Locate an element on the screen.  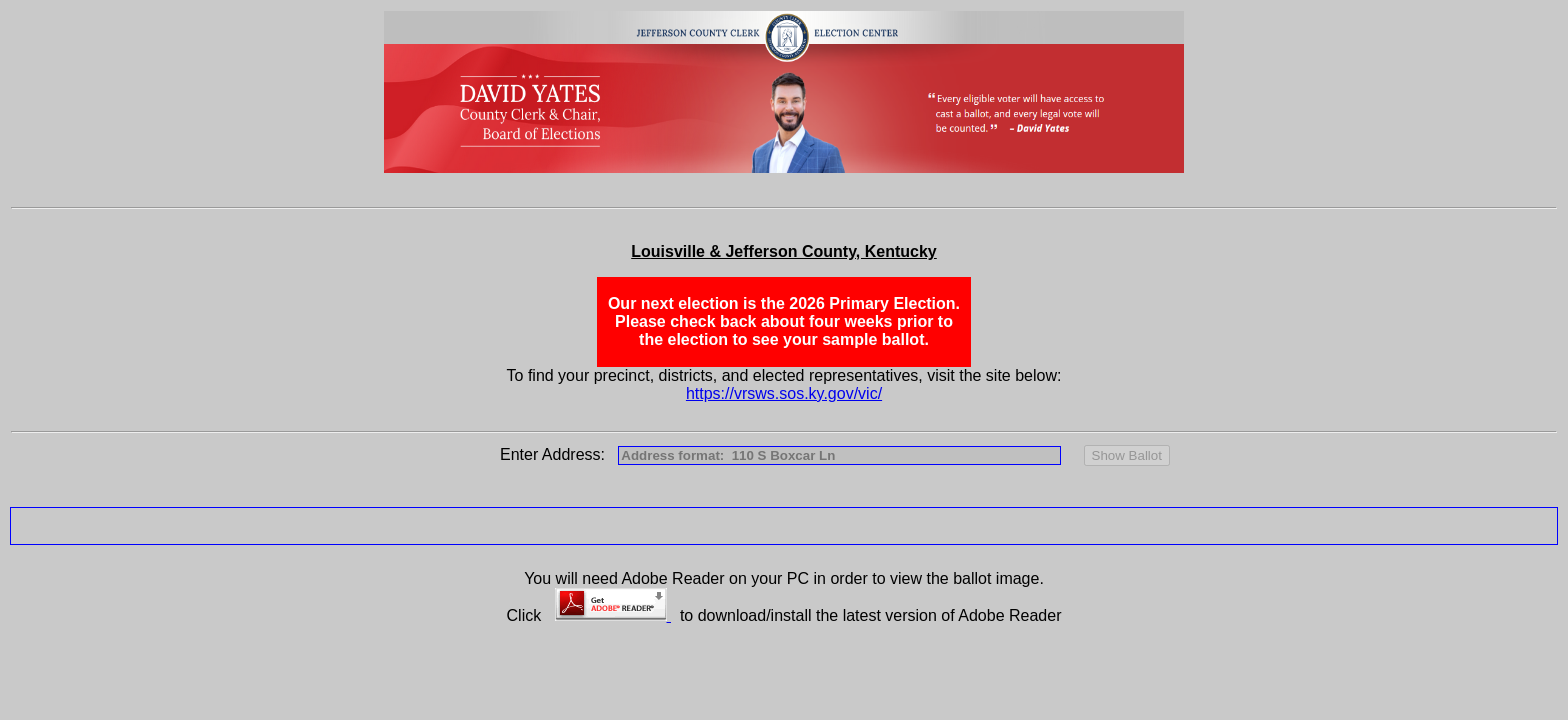
https://vrsws.sos.ky.gov/vic/ is located at coordinates (784, 393).